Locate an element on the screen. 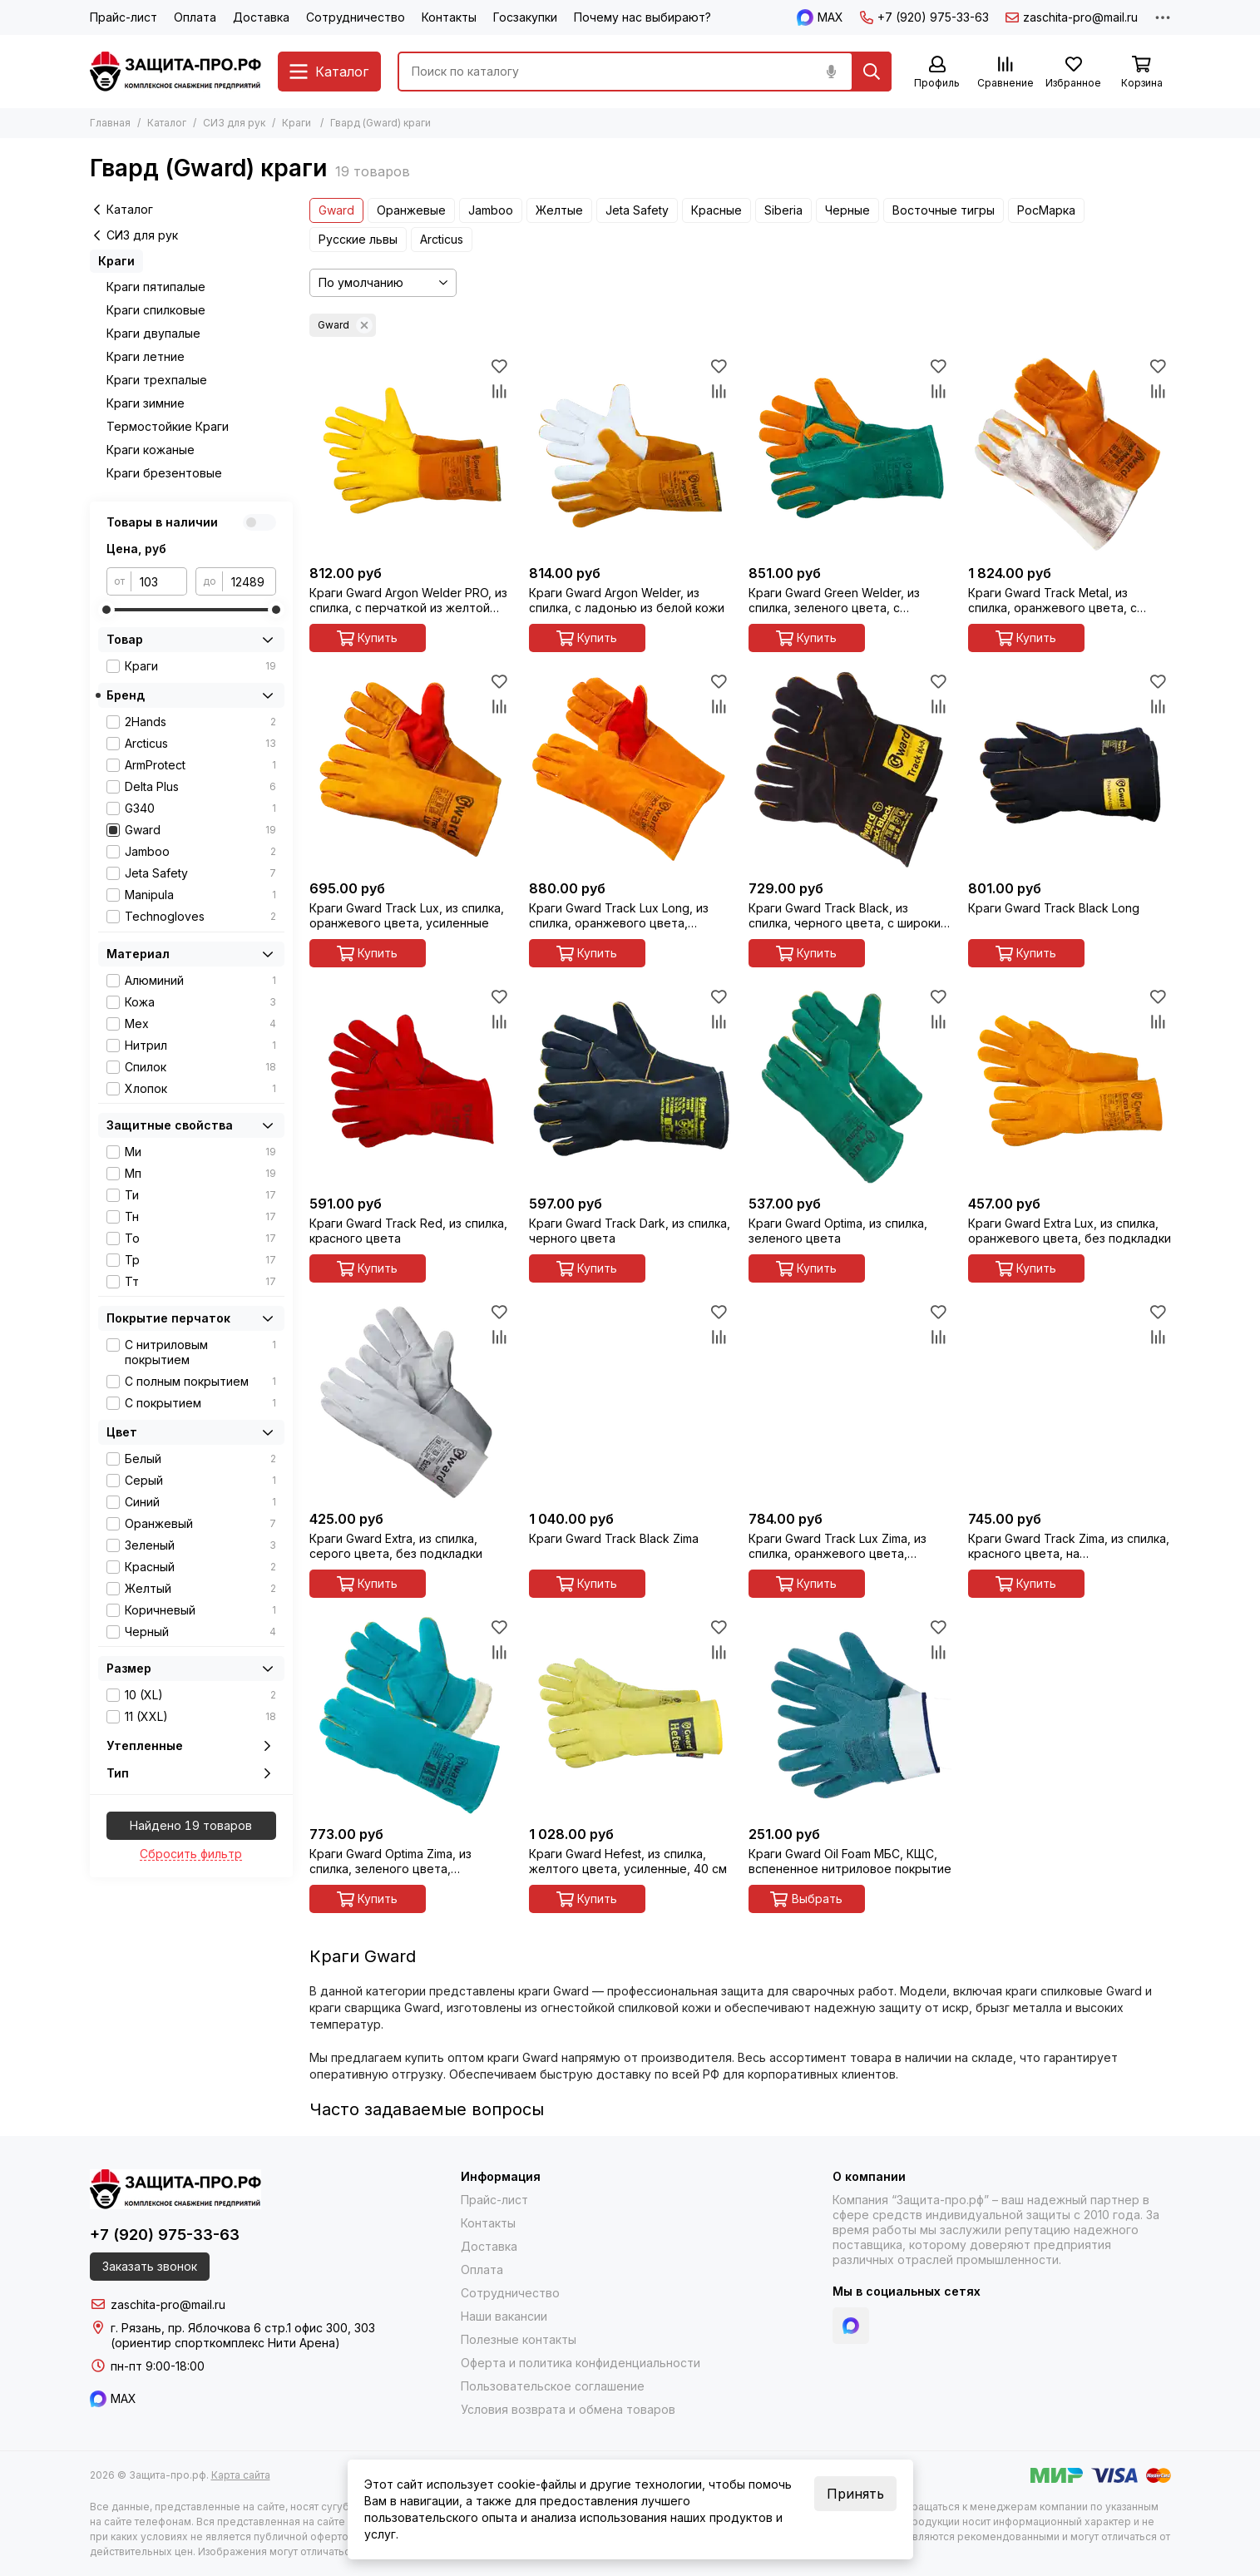 Image resolution: width=1260 pixels, height=2576 pixels. Условия возврата и обмена товаров is located at coordinates (568, 2409).